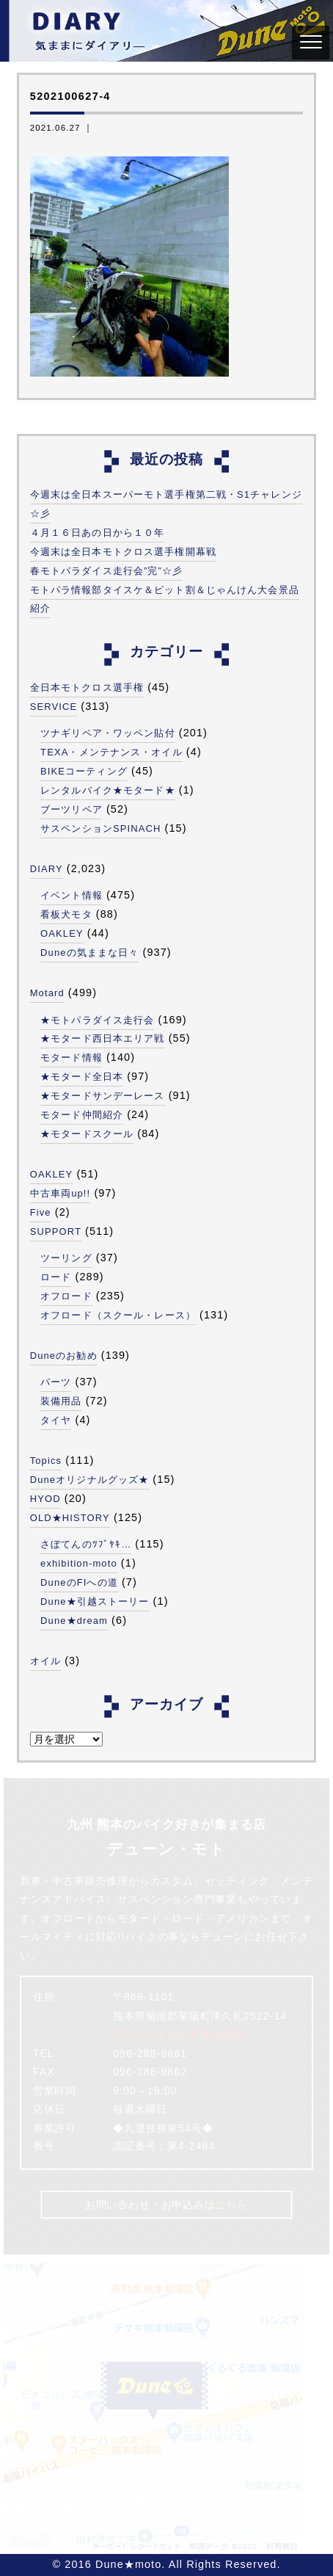 The height and width of the screenshot is (2576, 333). Describe the element at coordinates (64, 1355) in the screenshot. I see `Duneのお勧め` at that location.